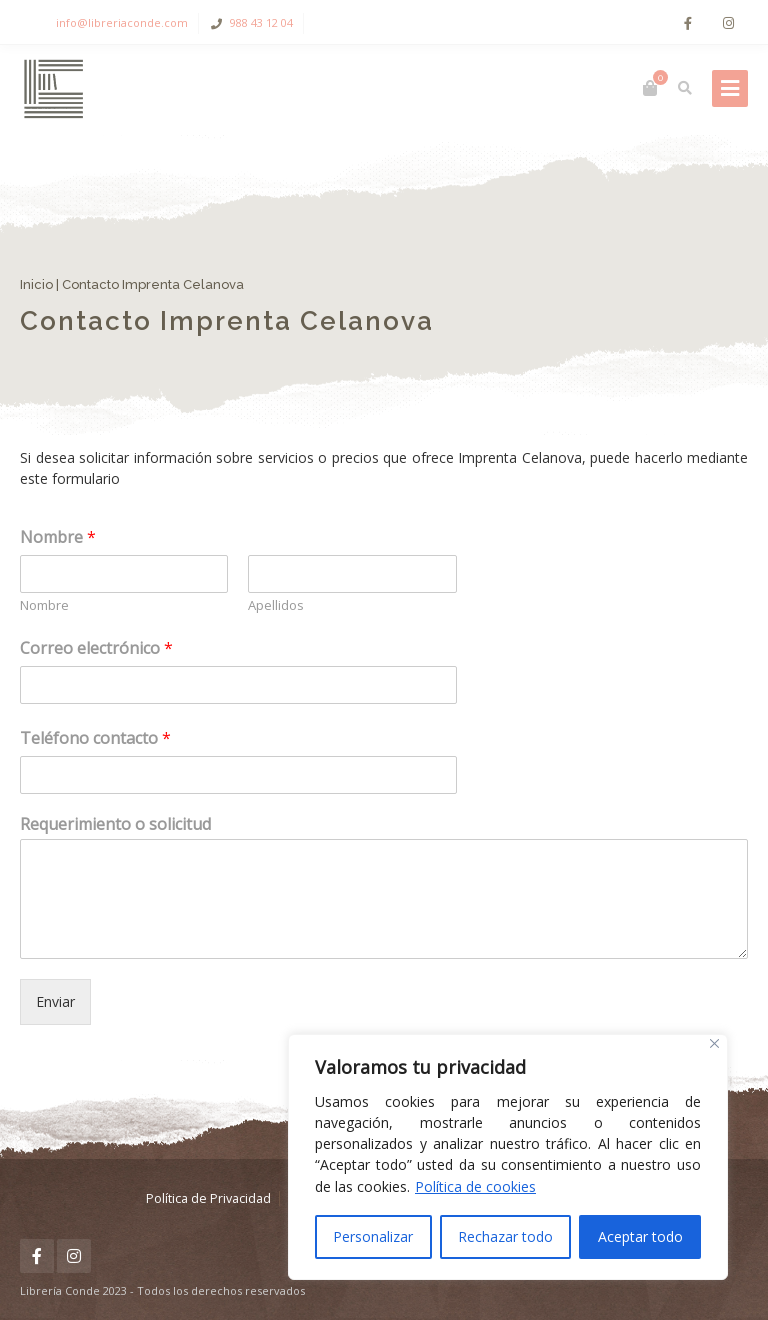  What do you see at coordinates (373, 1236) in the screenshot?
I see `Personalizar` at bounding box center [373, 1236].